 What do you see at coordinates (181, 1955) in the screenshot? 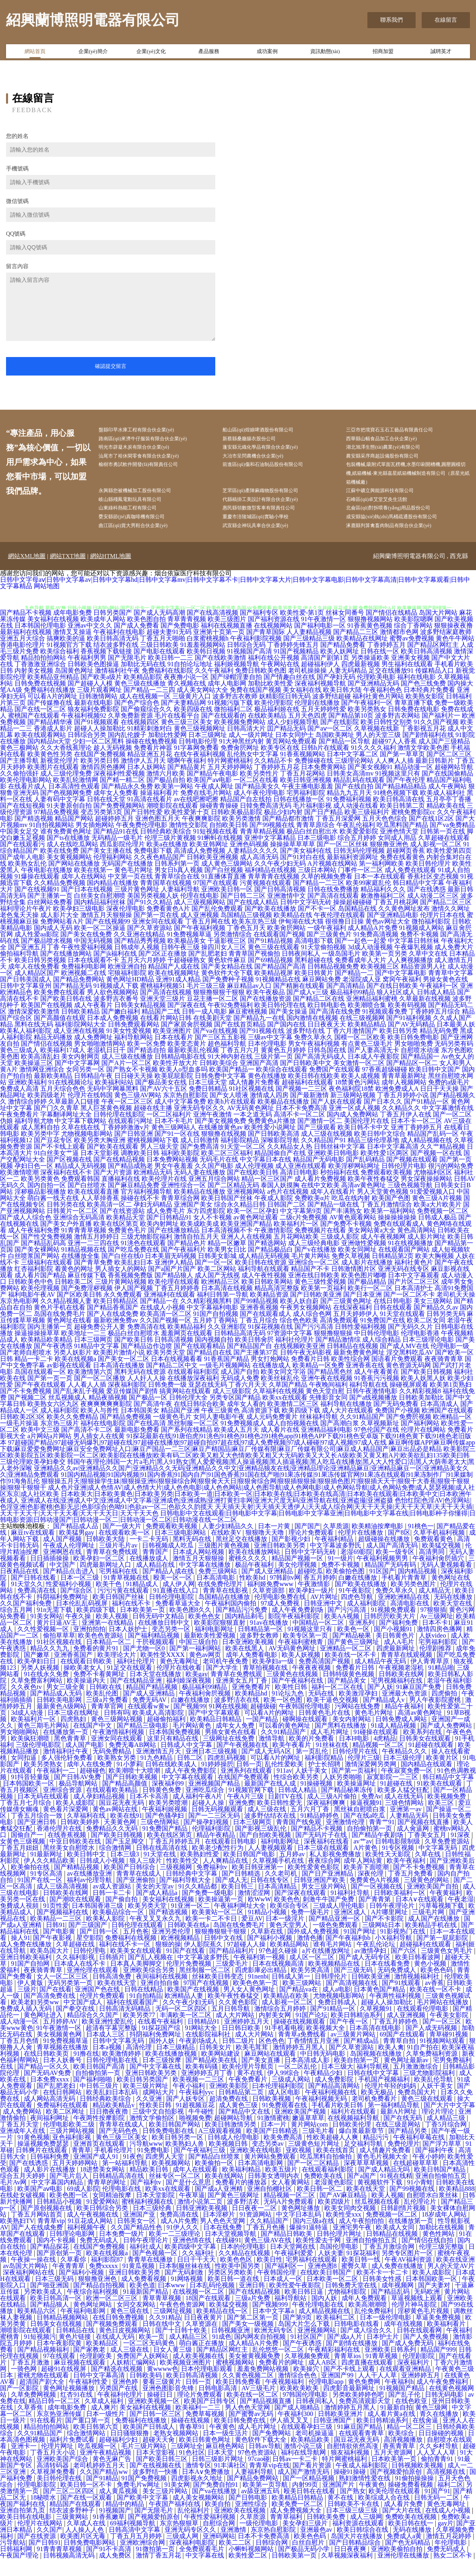
I see `欧洲视频精品` at bounding box center [181, 1955].